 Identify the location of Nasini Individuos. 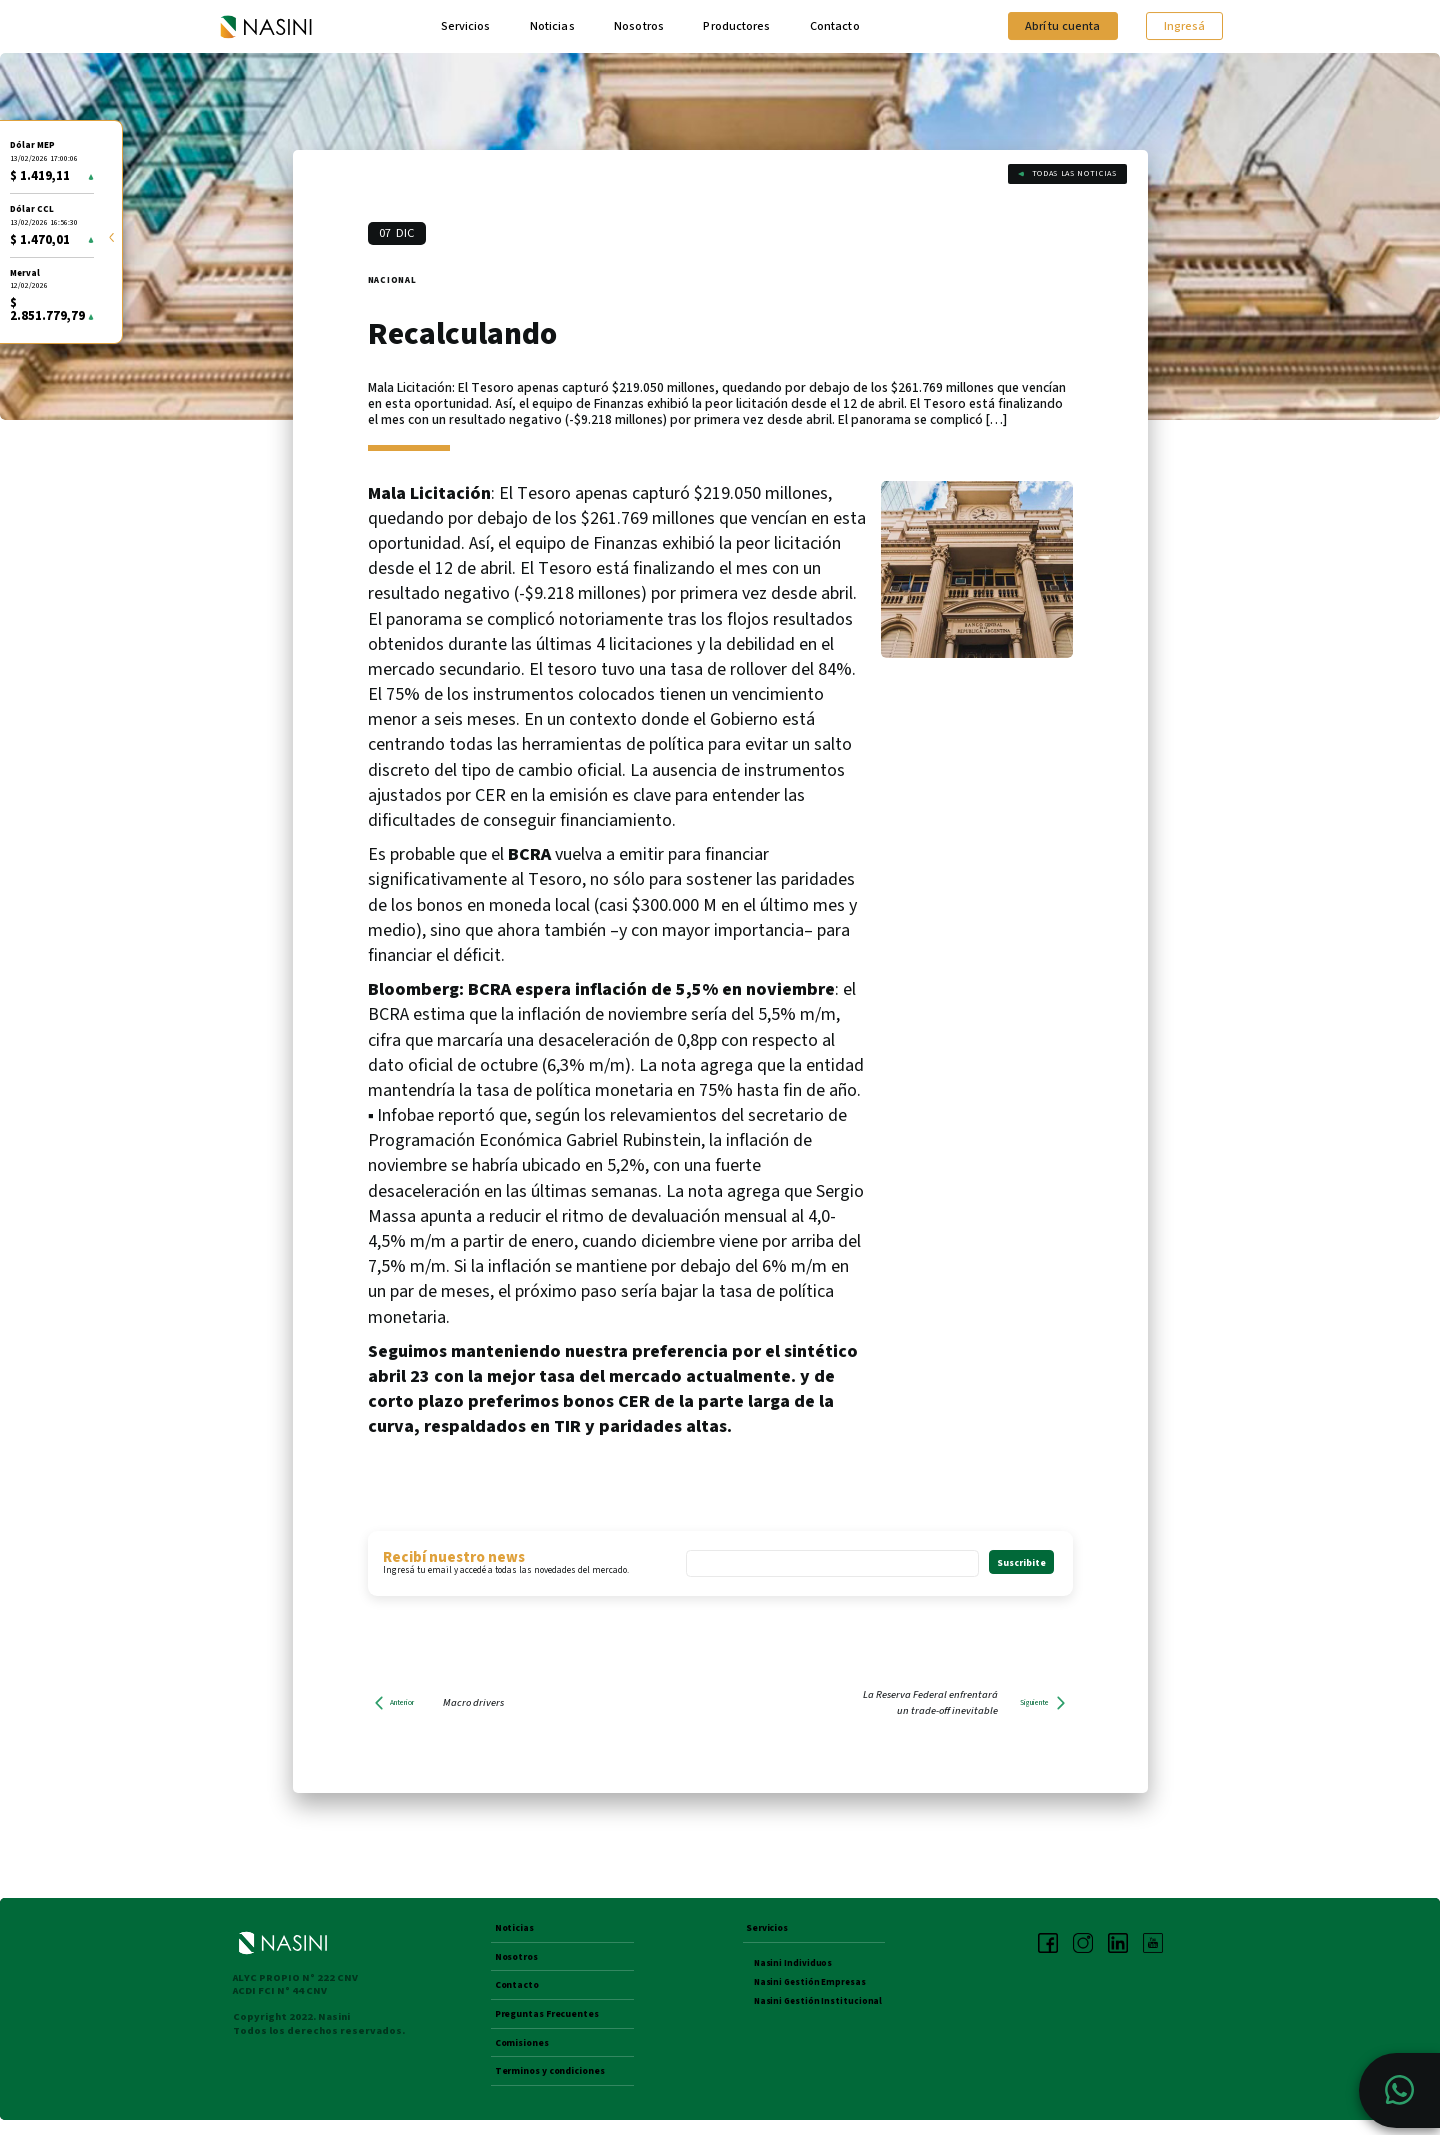
(793, 1968).